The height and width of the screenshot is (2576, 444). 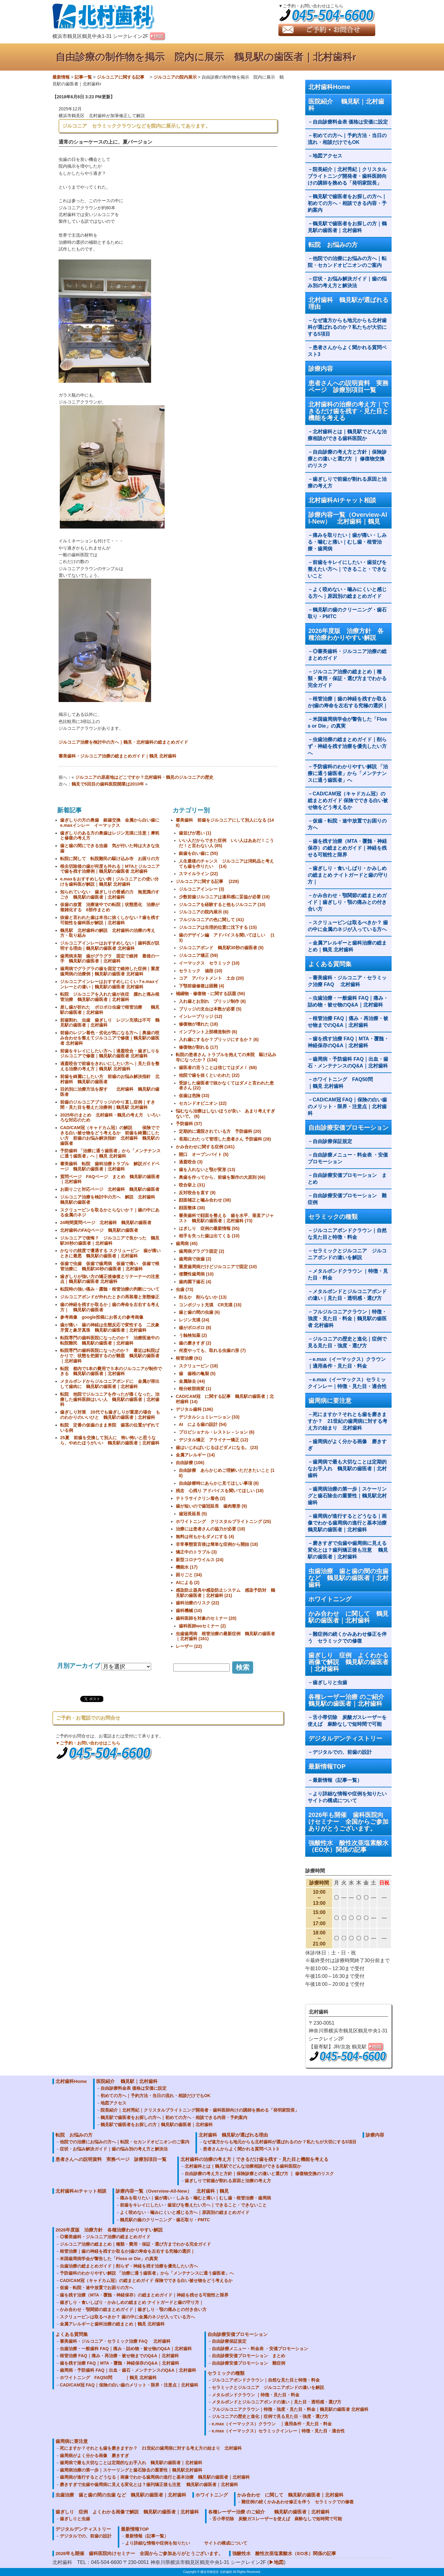 I want to click on 金属アレルギー (14), so click(x=195, y=1454).